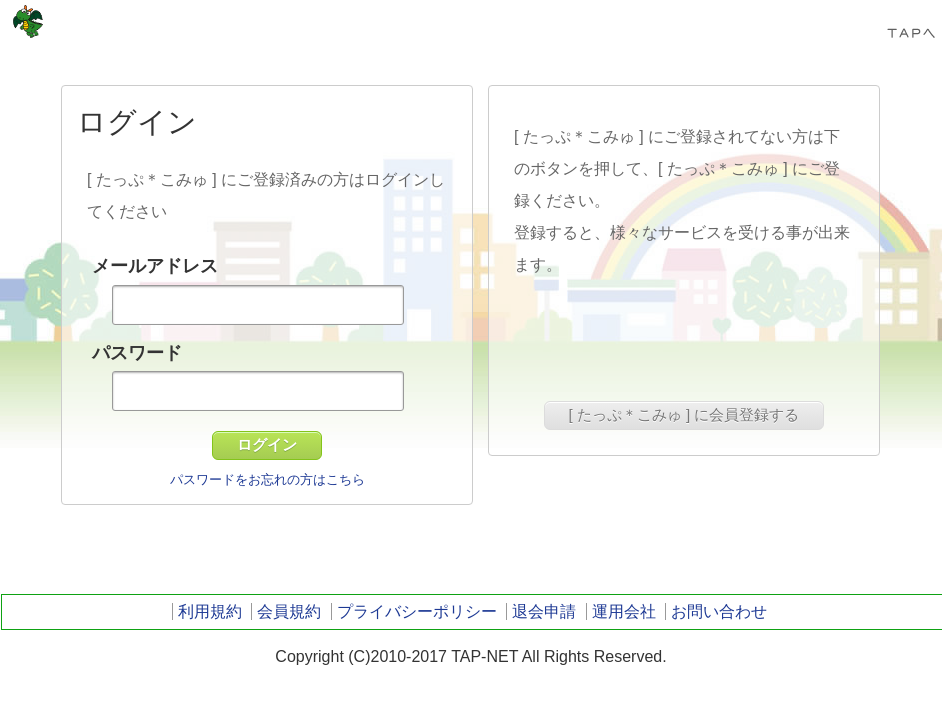 This screenshot has width=942, height=720. Describe the element at coordinates (210, 611) in the screenshot. I see `利用規約` at that location.